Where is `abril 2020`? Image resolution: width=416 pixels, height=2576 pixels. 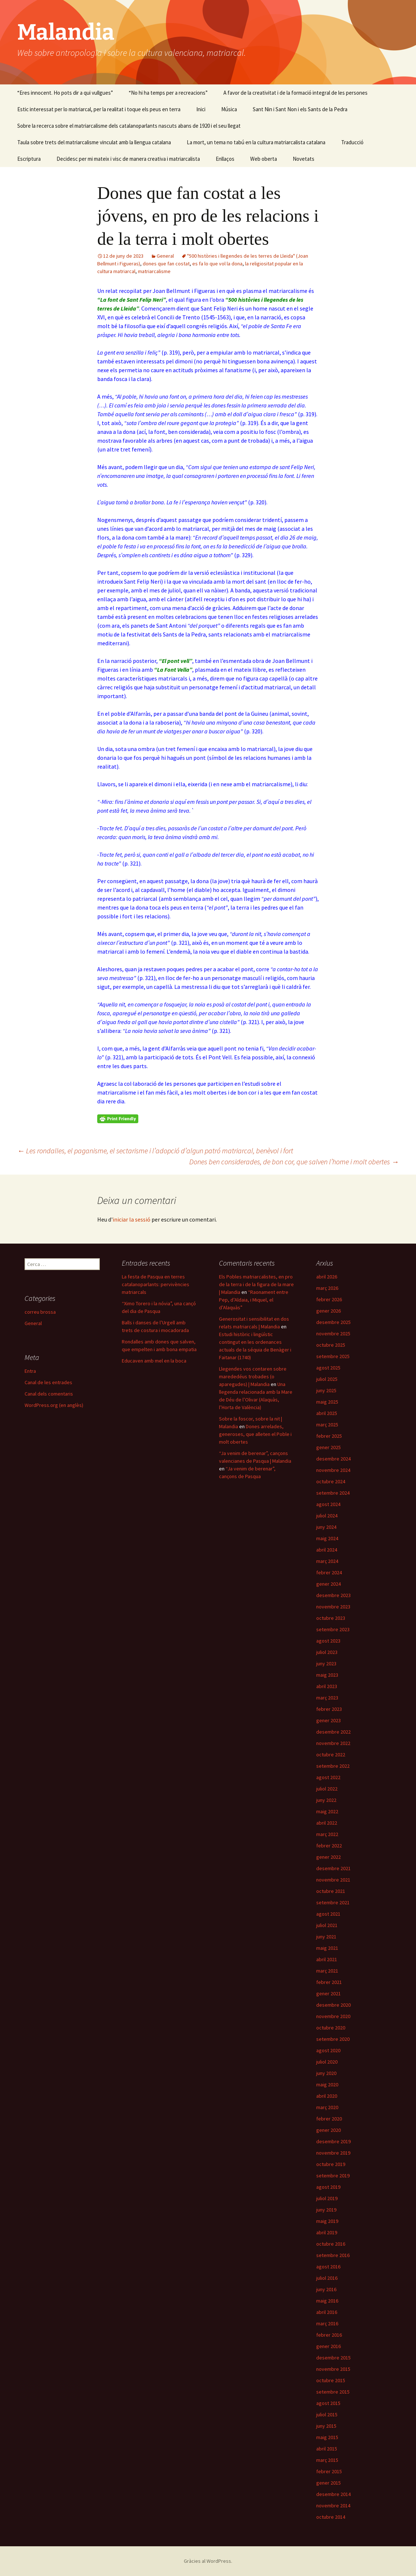 abril 2020 is located at coordinates (326, 2096).